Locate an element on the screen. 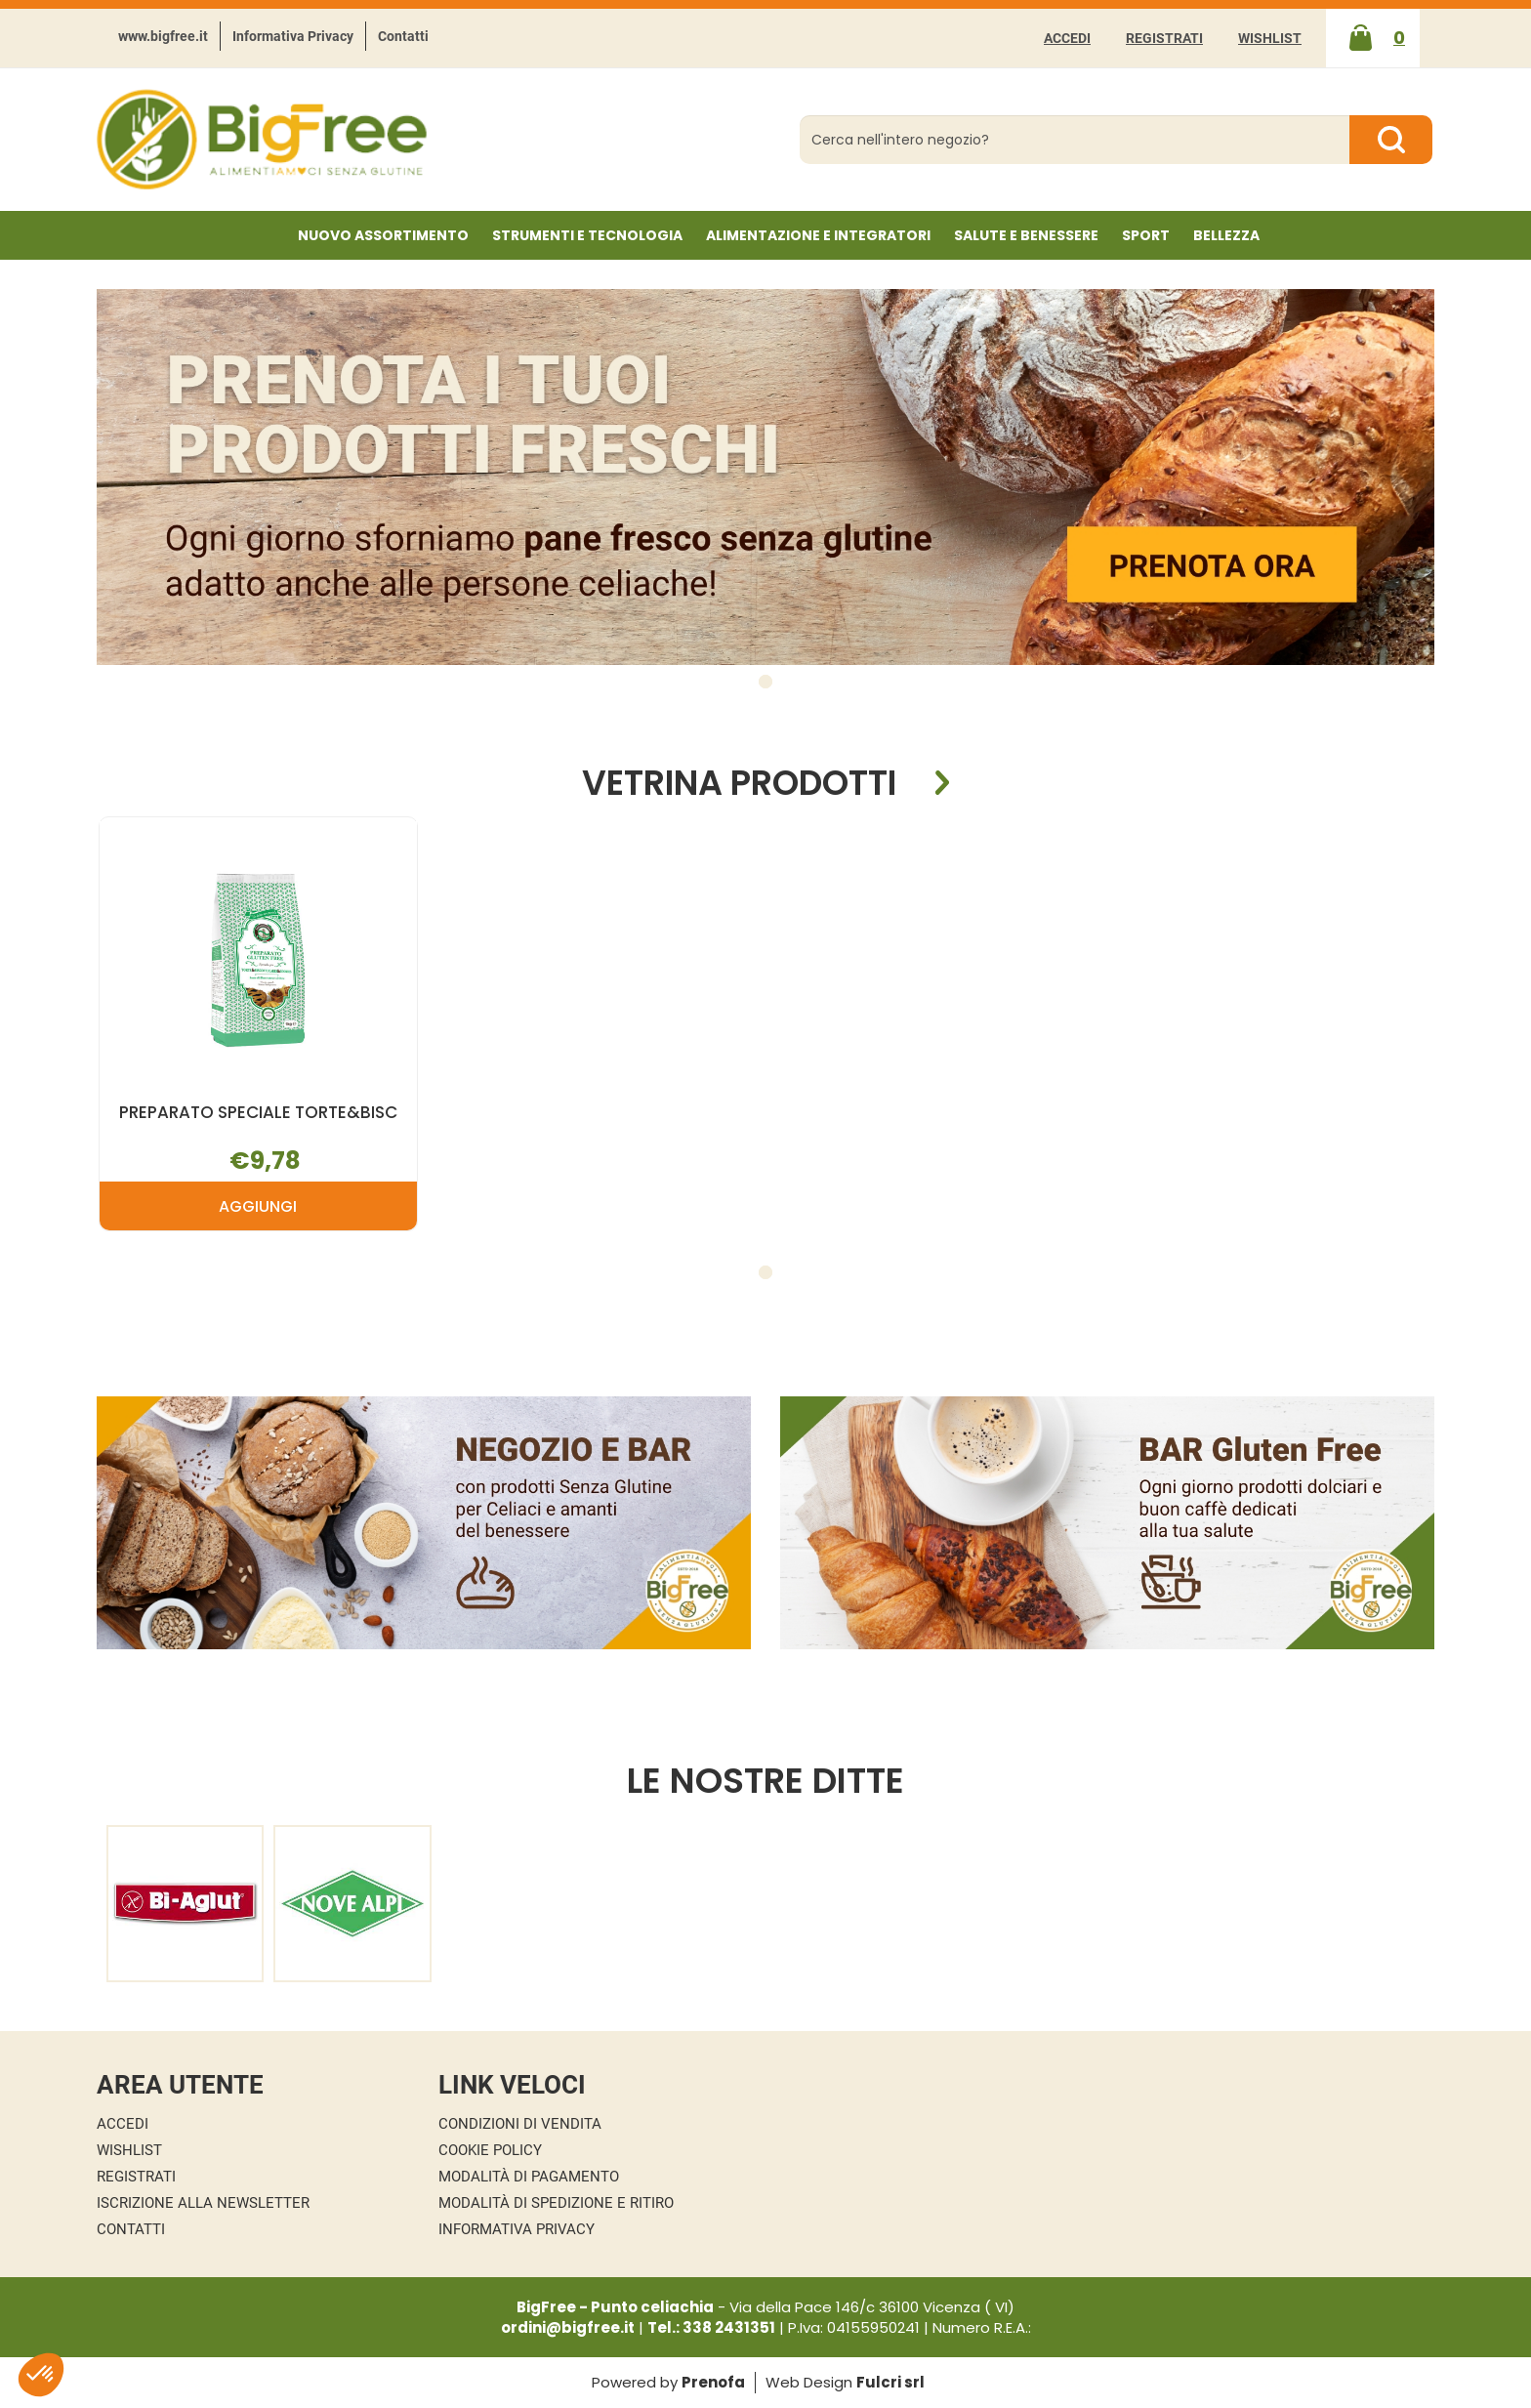  Accedi is located at coordinates (1067, 38).